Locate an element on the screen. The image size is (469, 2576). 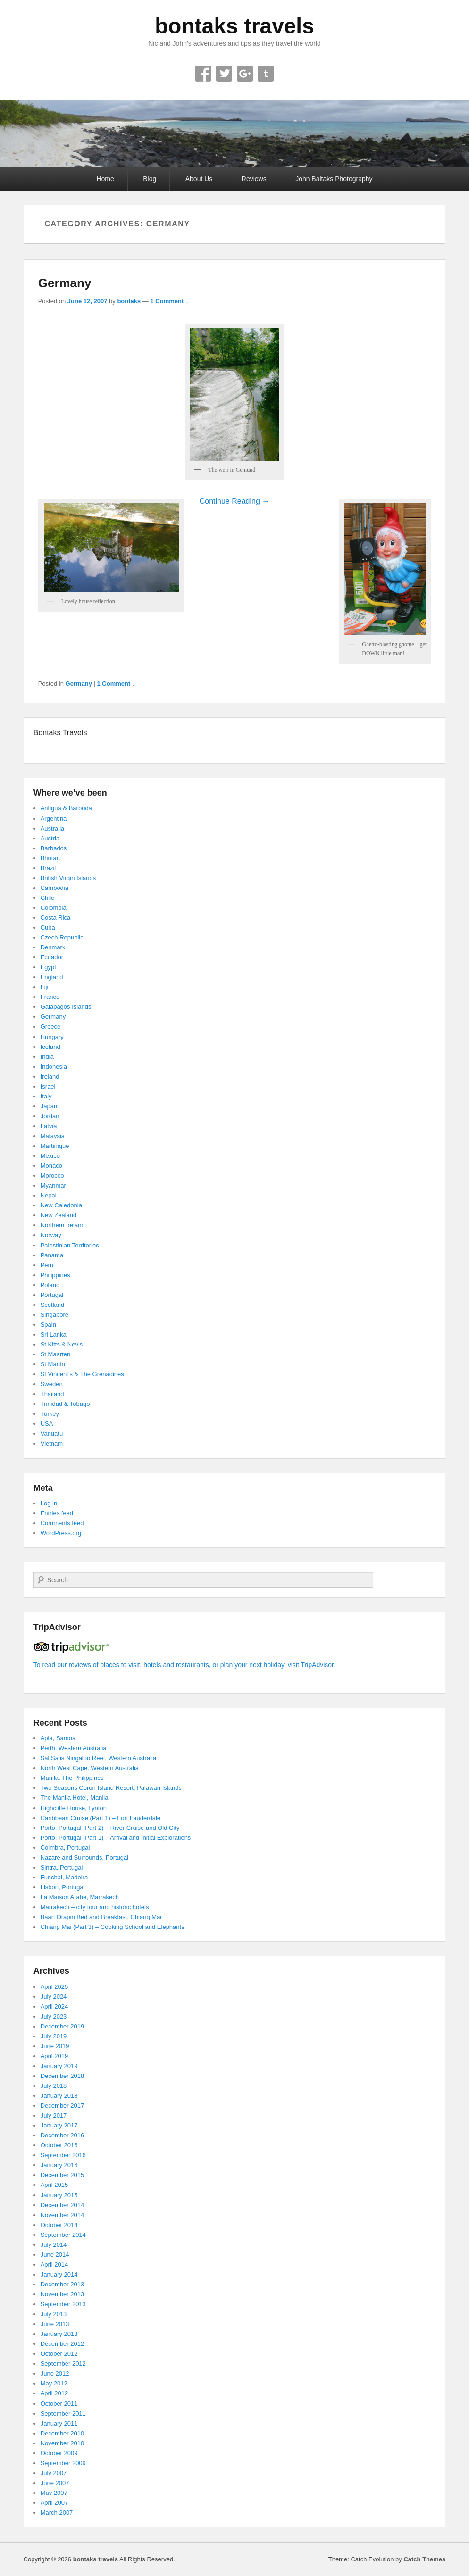
May 2007 is located at coordinates (54, 2492).